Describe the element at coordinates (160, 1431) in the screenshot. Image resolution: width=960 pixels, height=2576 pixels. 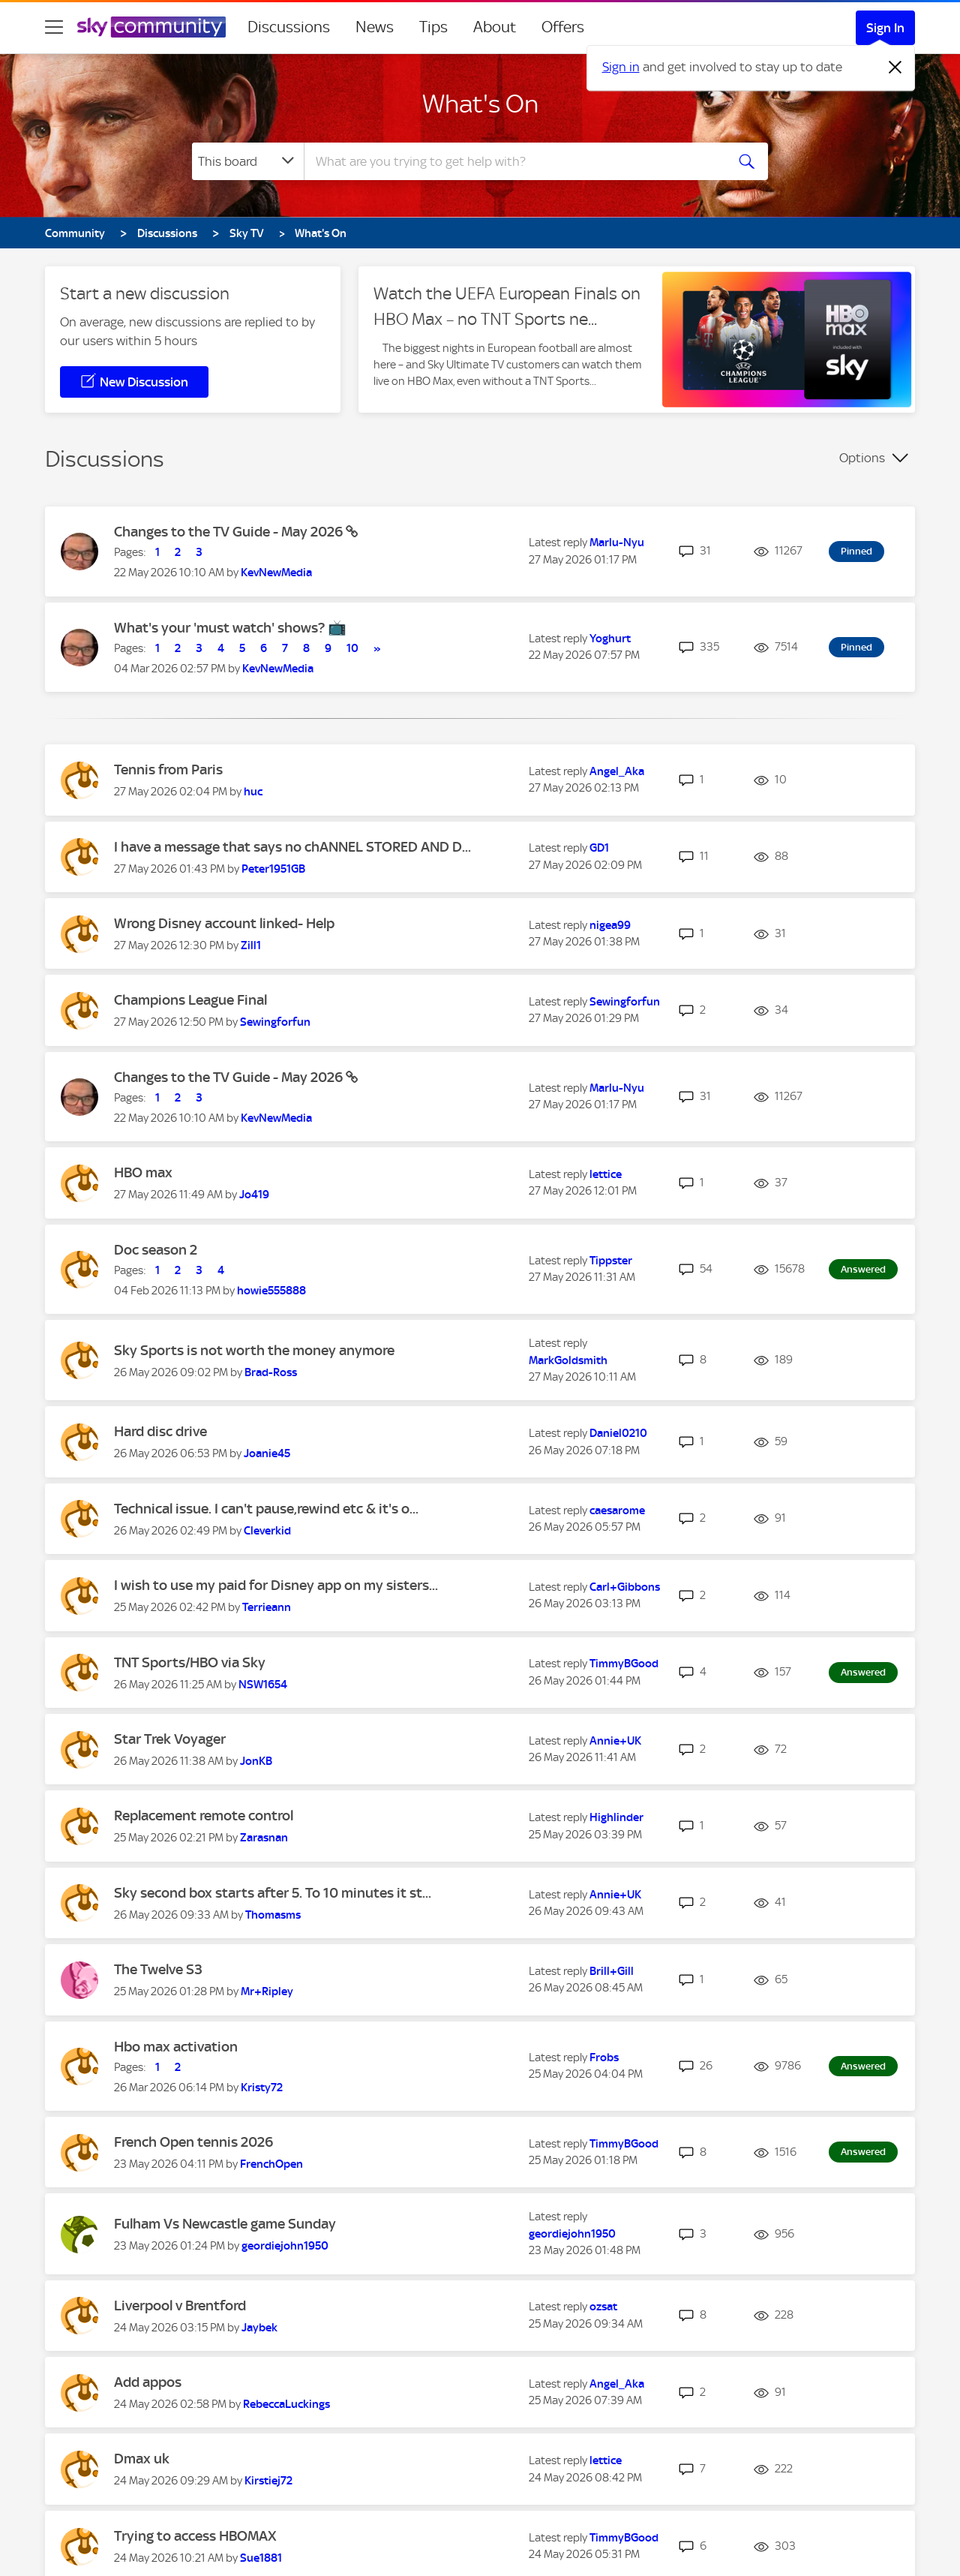
I see `Hard disc drive` at that location.